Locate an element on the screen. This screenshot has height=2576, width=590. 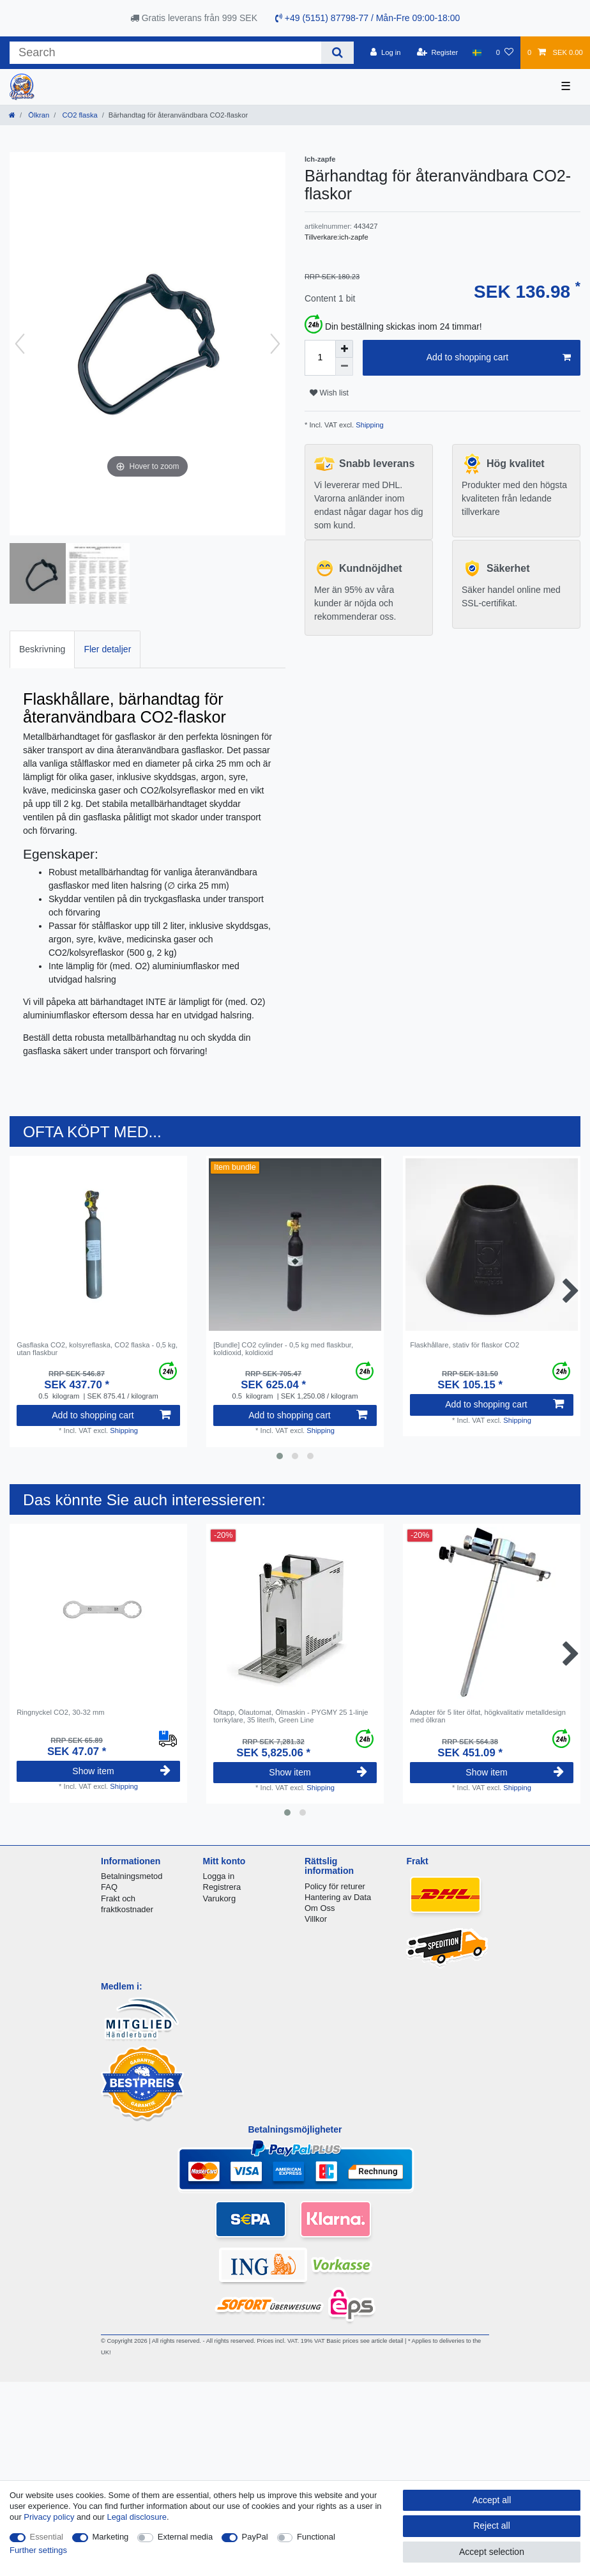
Hantering av Data is located at coordinates (338, 1897).